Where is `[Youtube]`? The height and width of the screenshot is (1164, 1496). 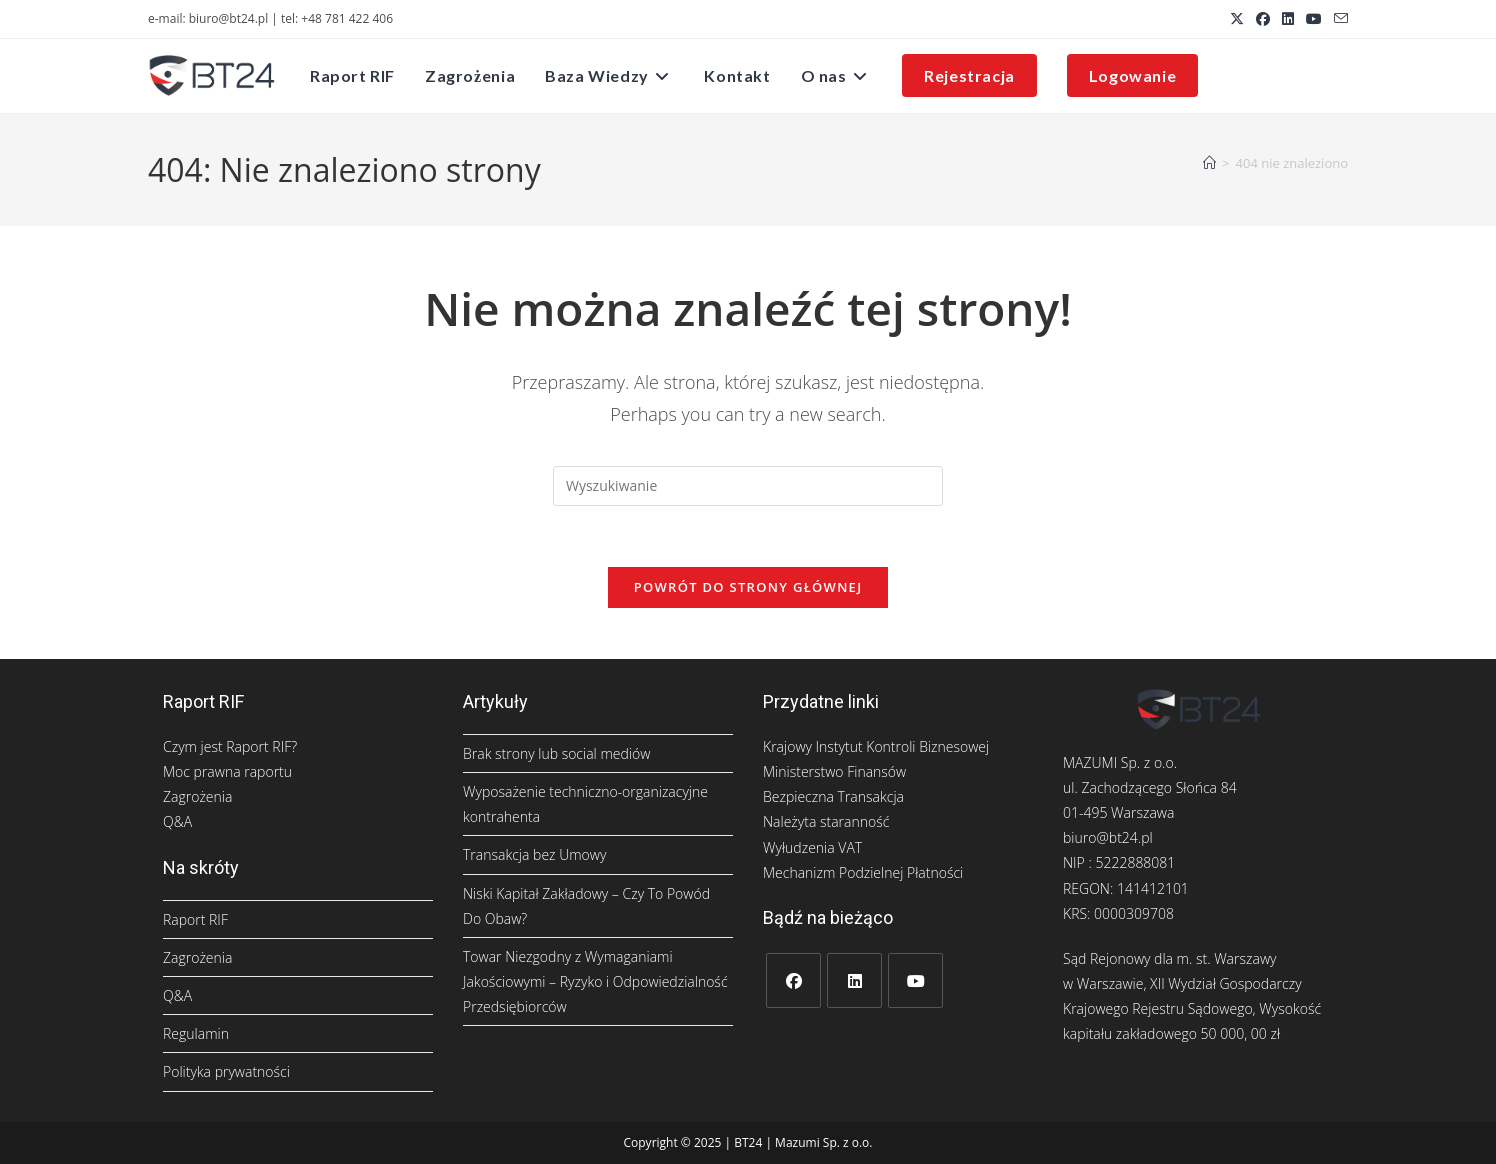 [Youtube] is located at coordinates (915, 980).